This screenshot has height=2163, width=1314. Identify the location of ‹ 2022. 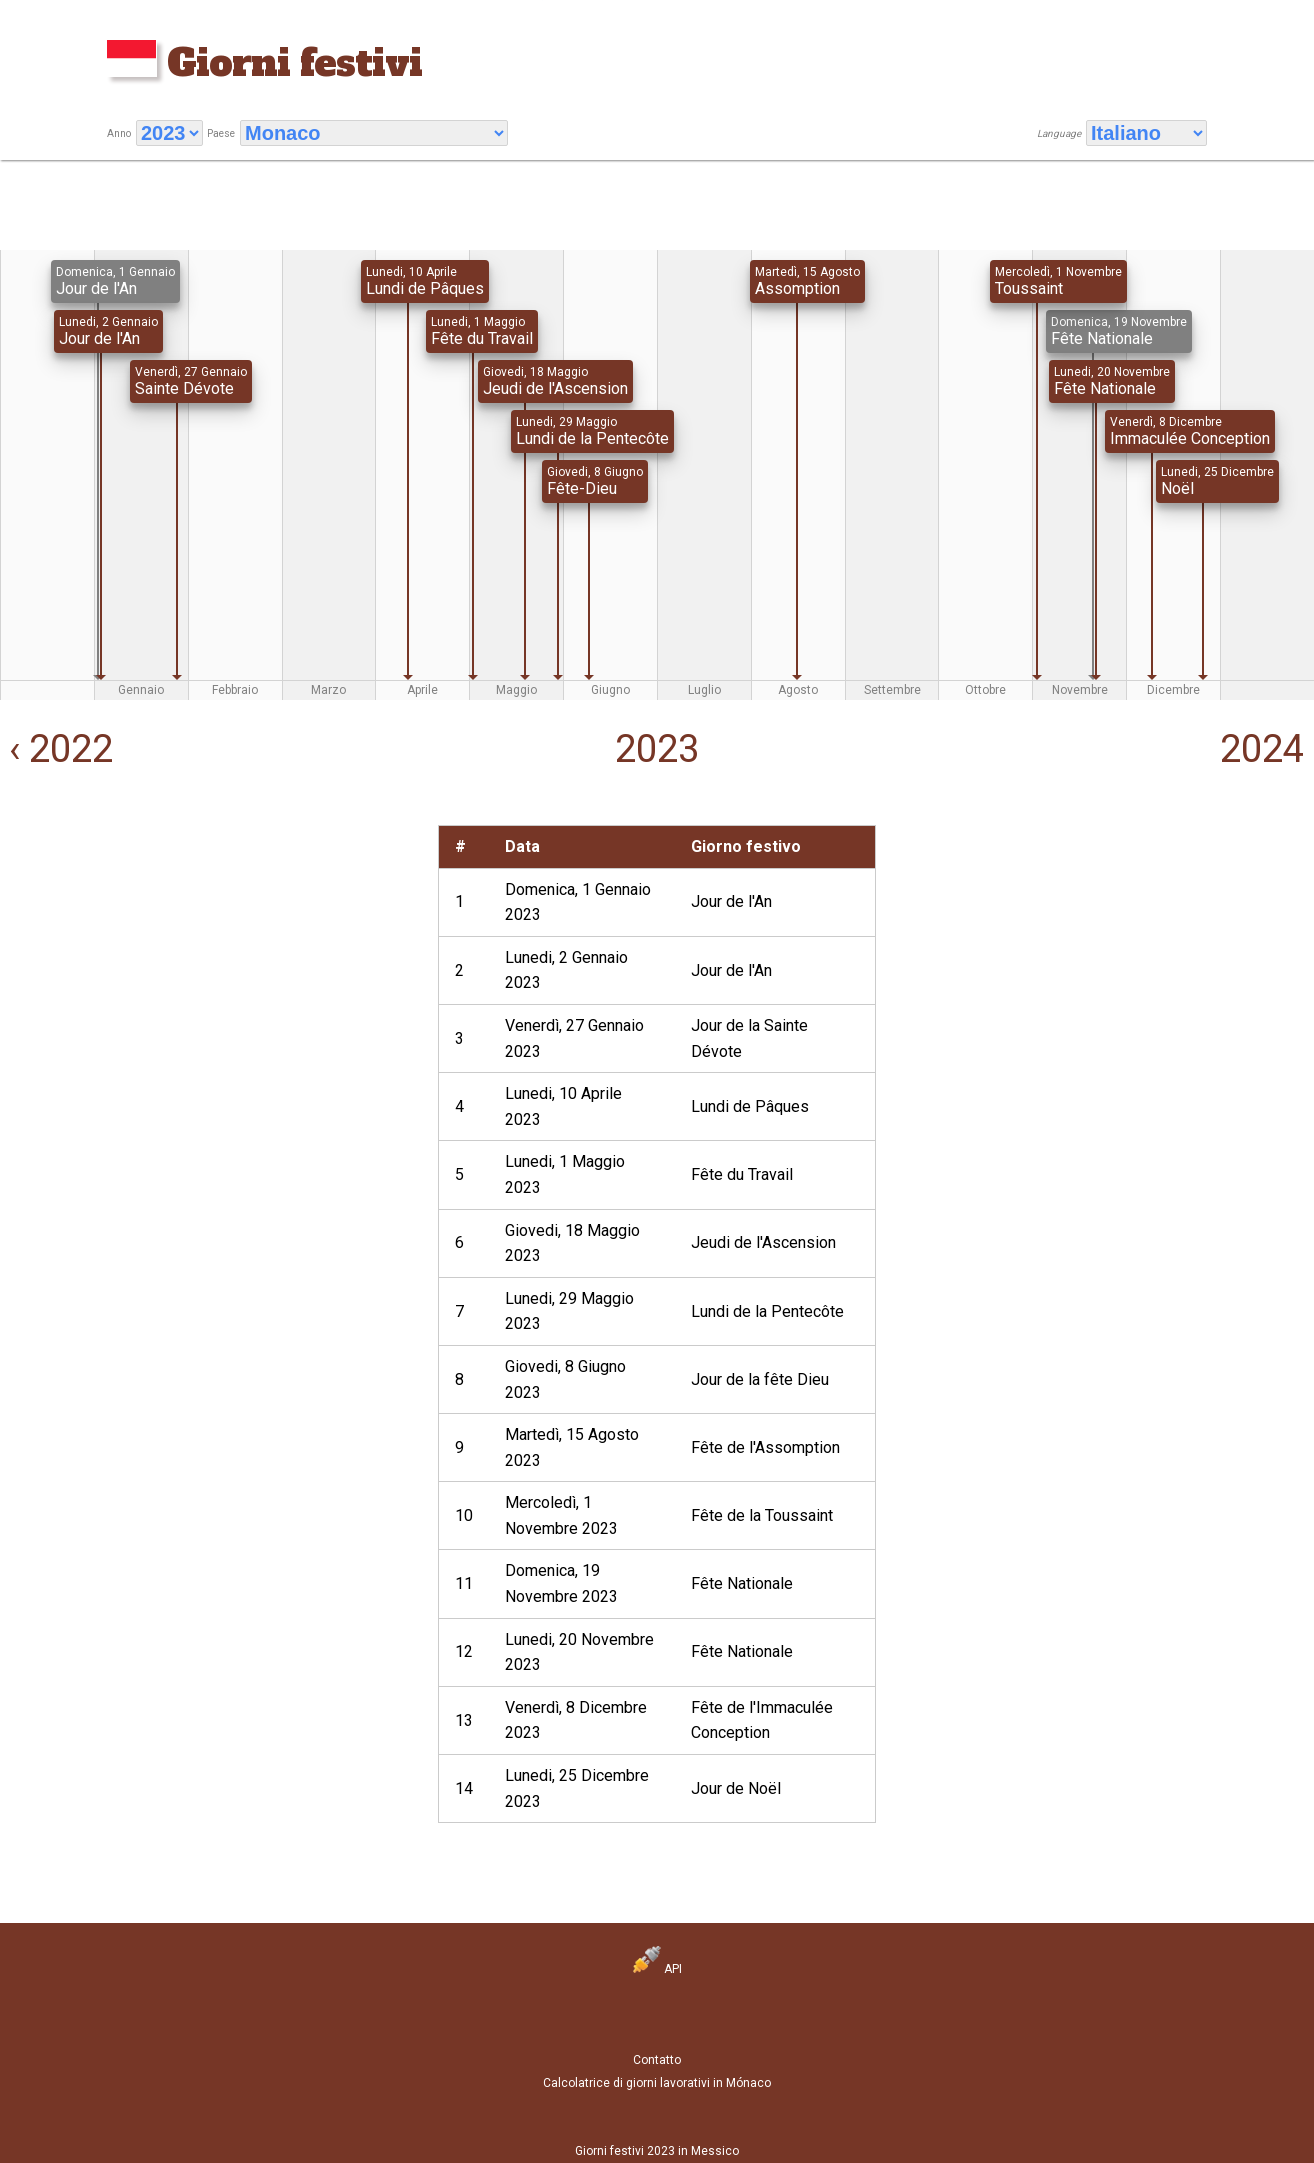
(56, 749).